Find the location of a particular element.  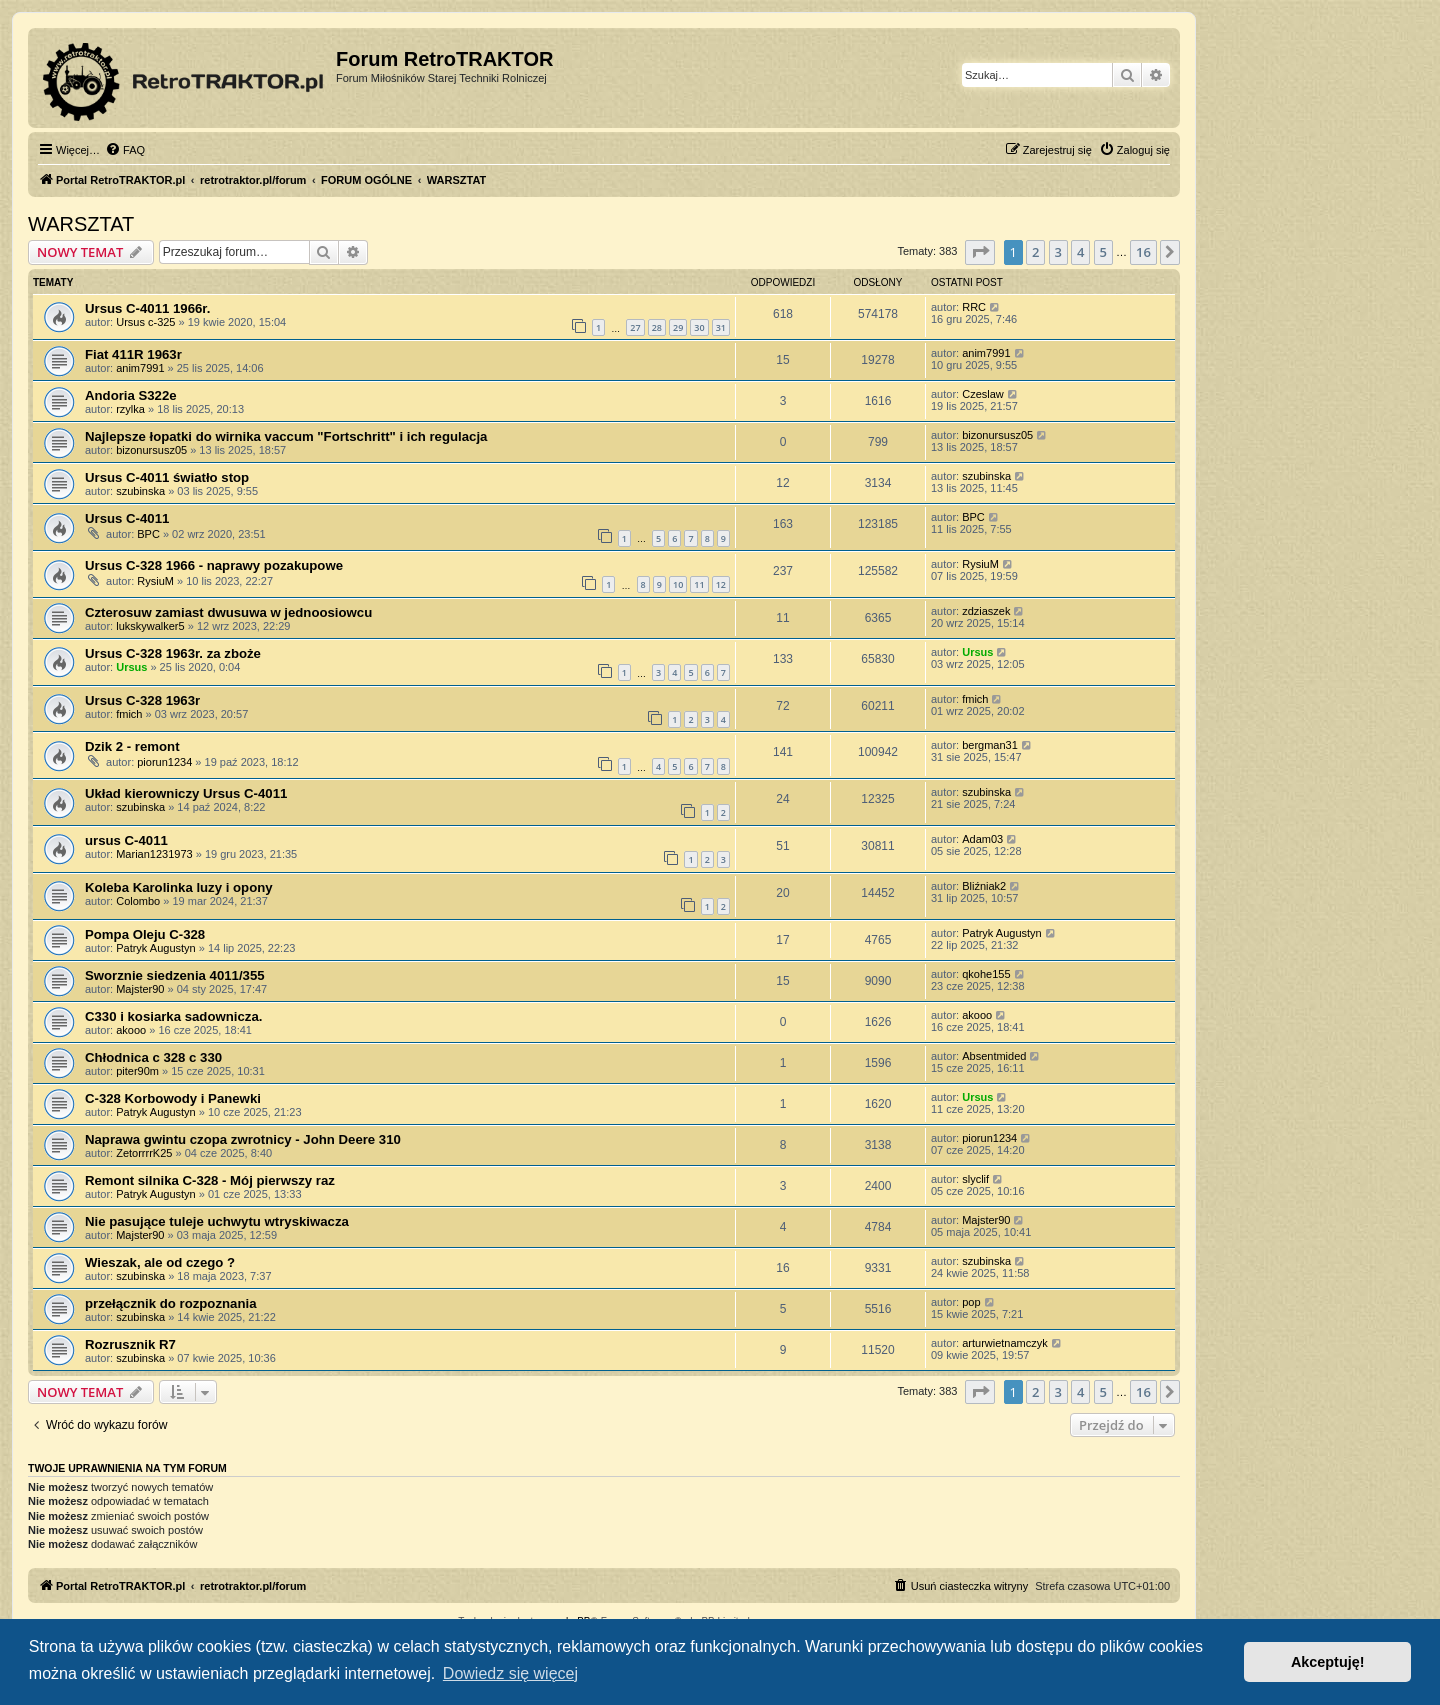

szubinska is located at coordinates (140, 491).